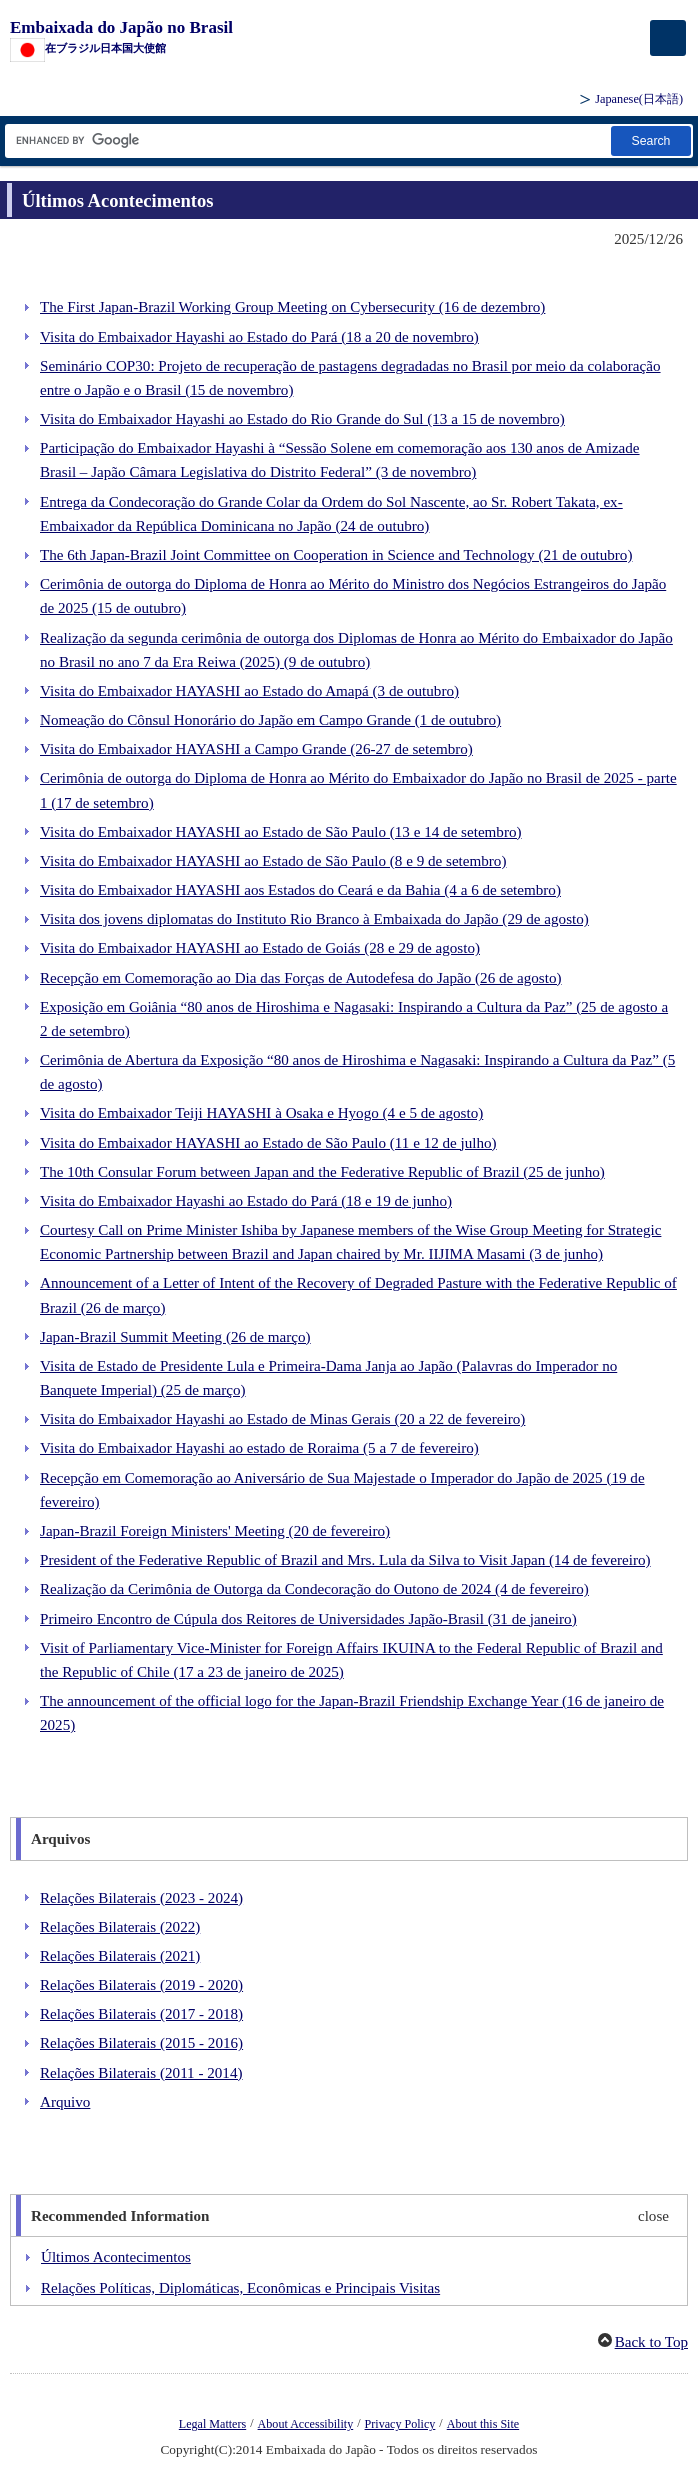 The height and width of the screenshot is (2474, 698). Describe the element at coordinates (308, 1619) in the screenshot. I see `Primeiro Encontro de Cúpula dos Reitores de Universidades Japão-Brasil (31 de janeiro)` at that location.